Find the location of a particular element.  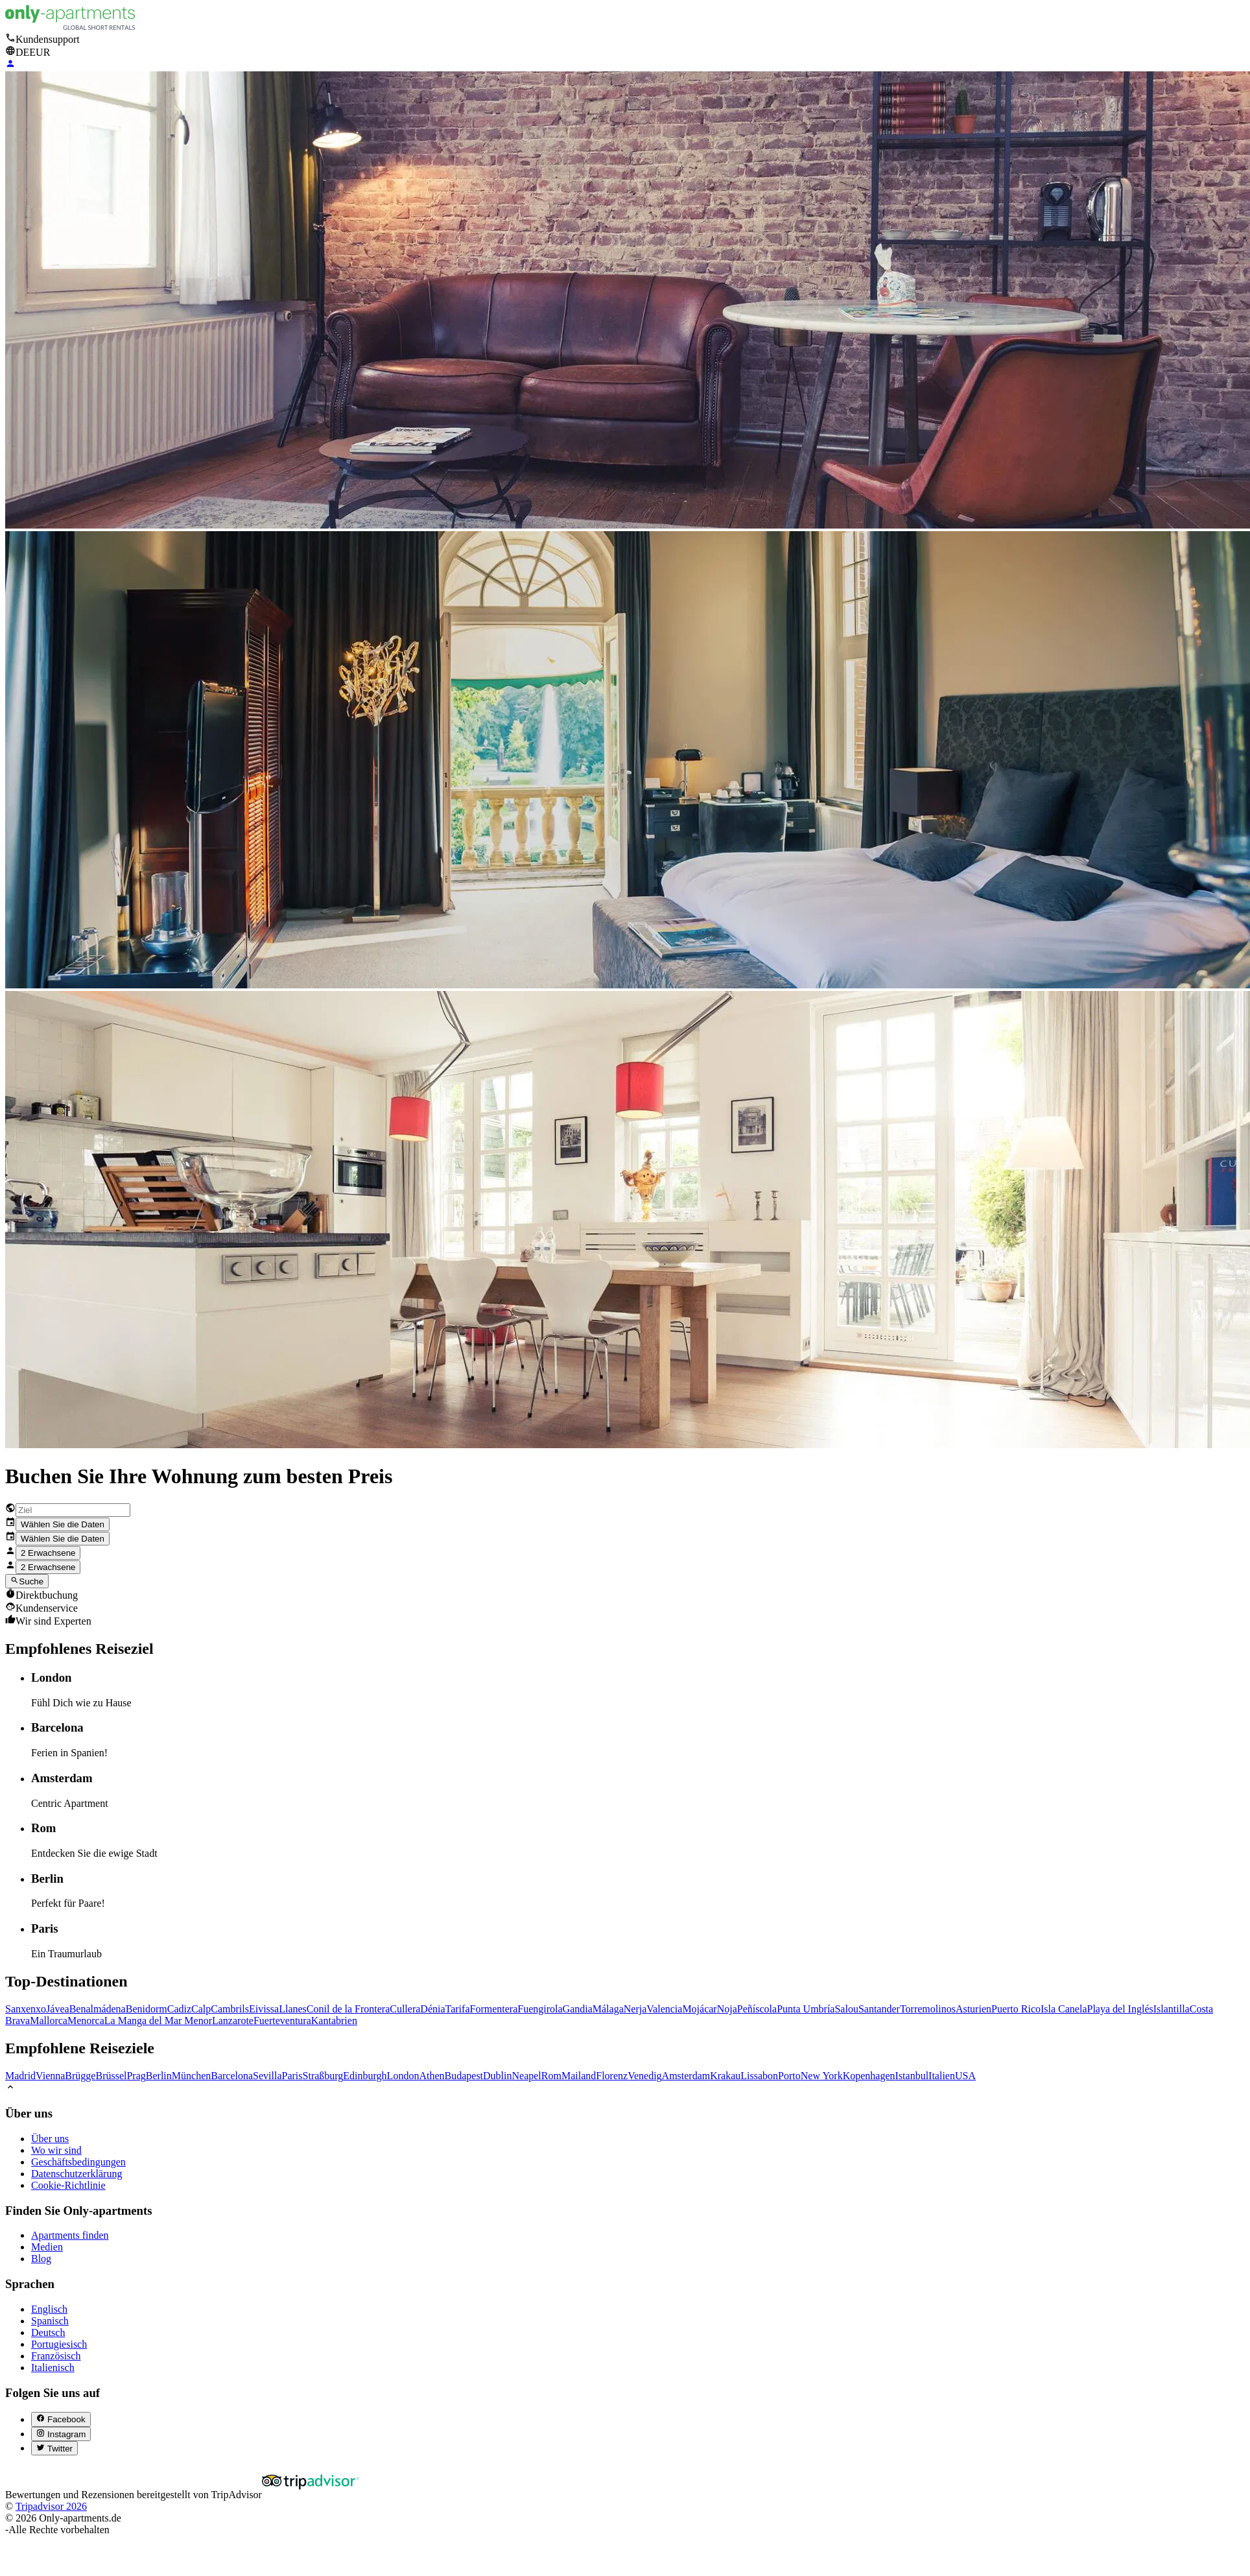

Cadiz is located at coordinates (179, 2008).